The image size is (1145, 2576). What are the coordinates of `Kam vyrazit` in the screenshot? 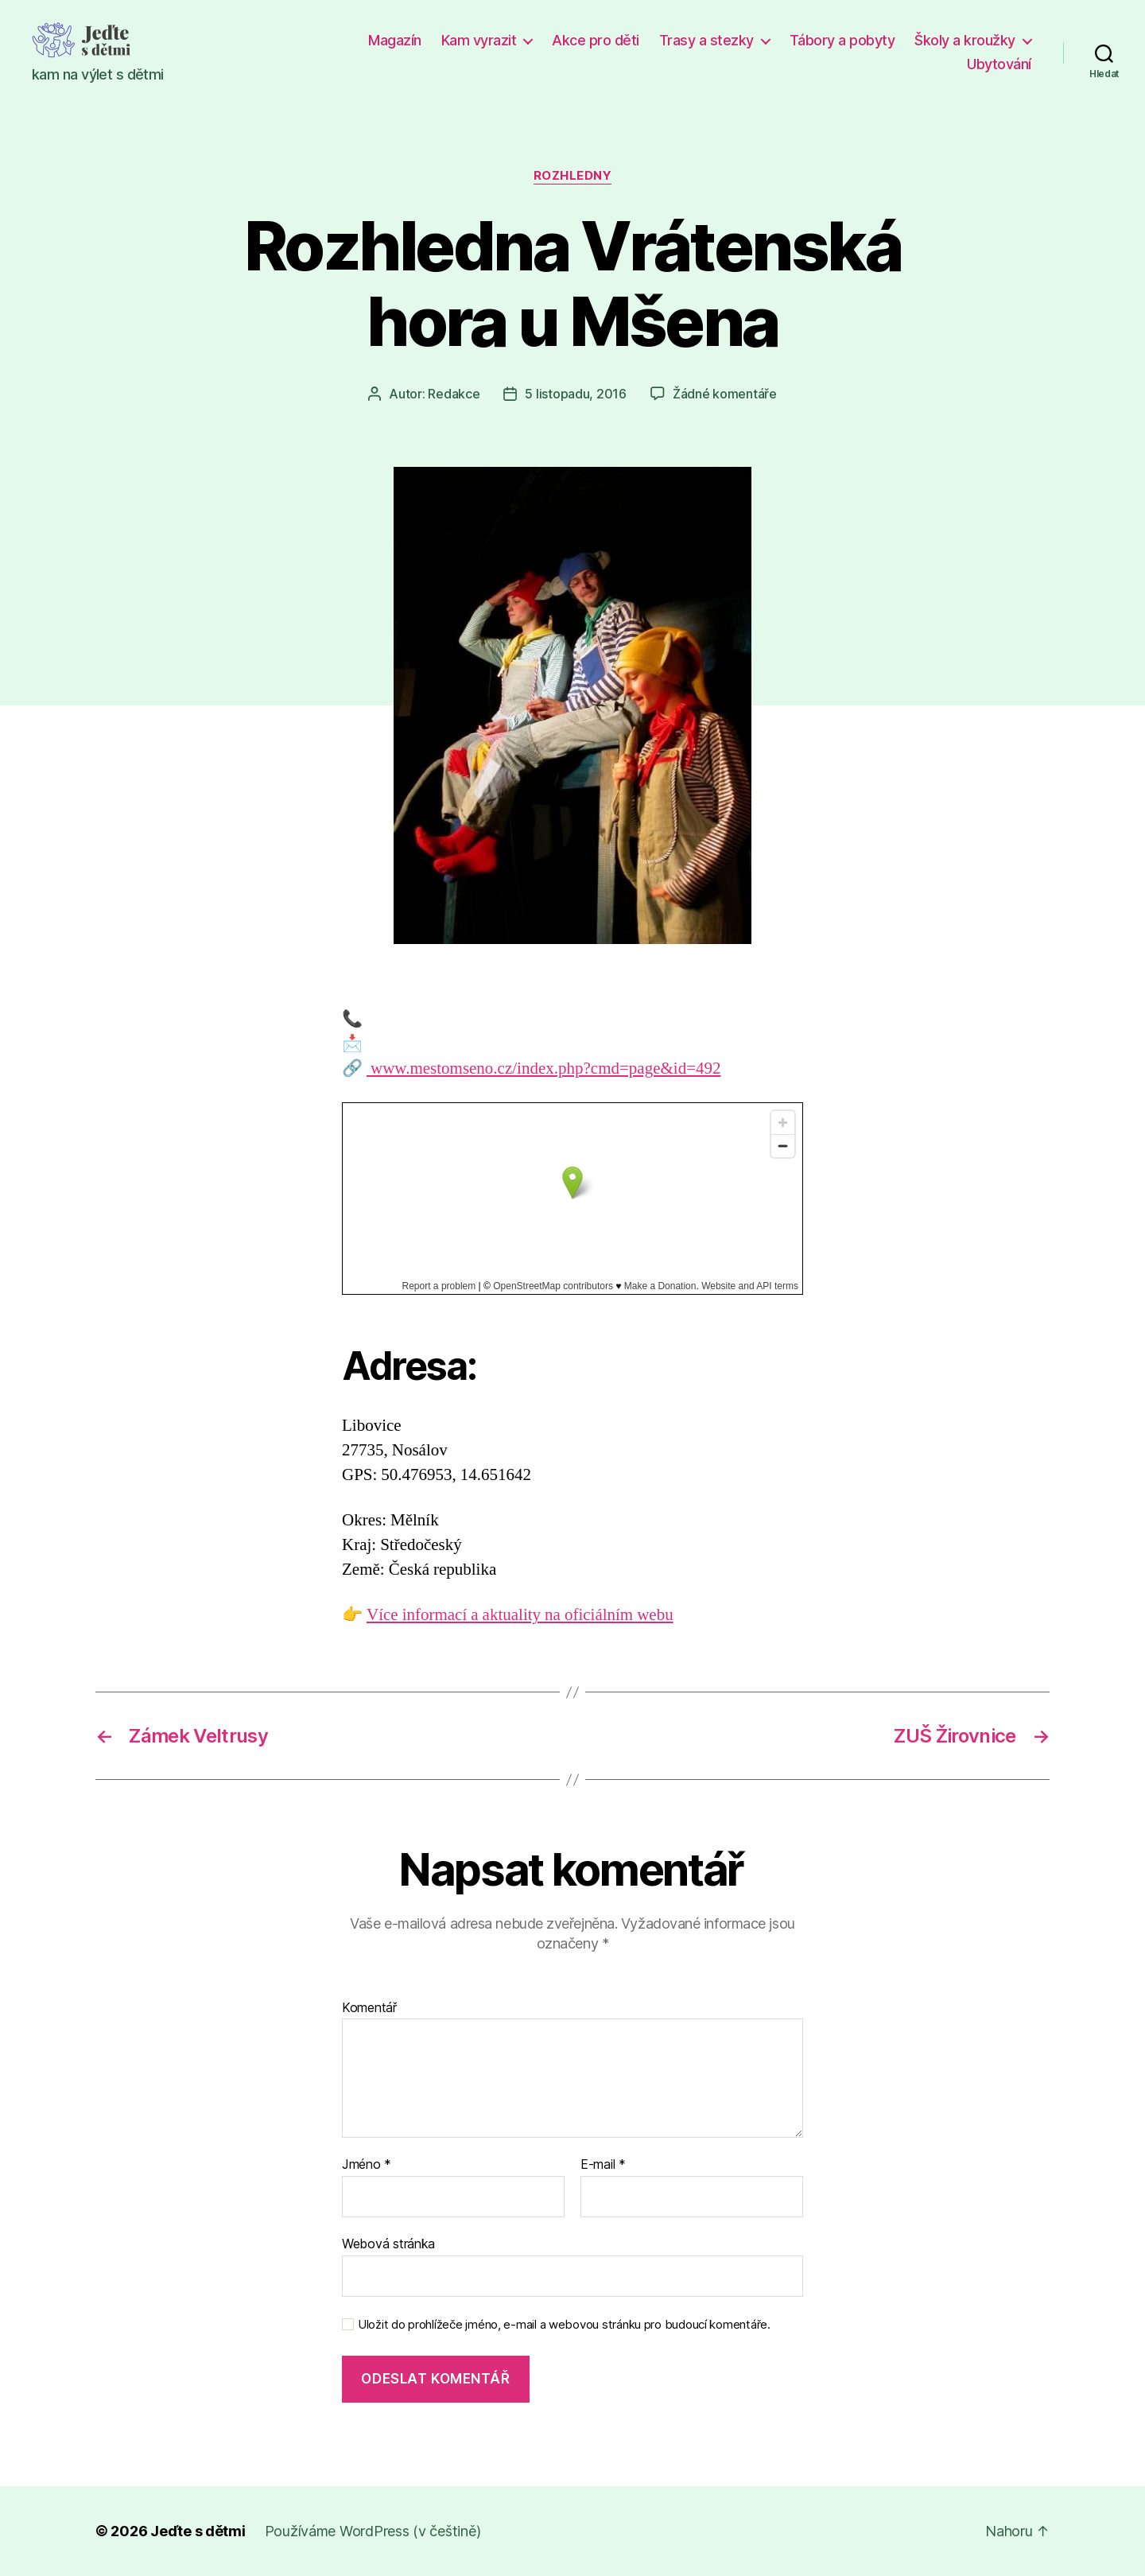 It's located at (479, 40).